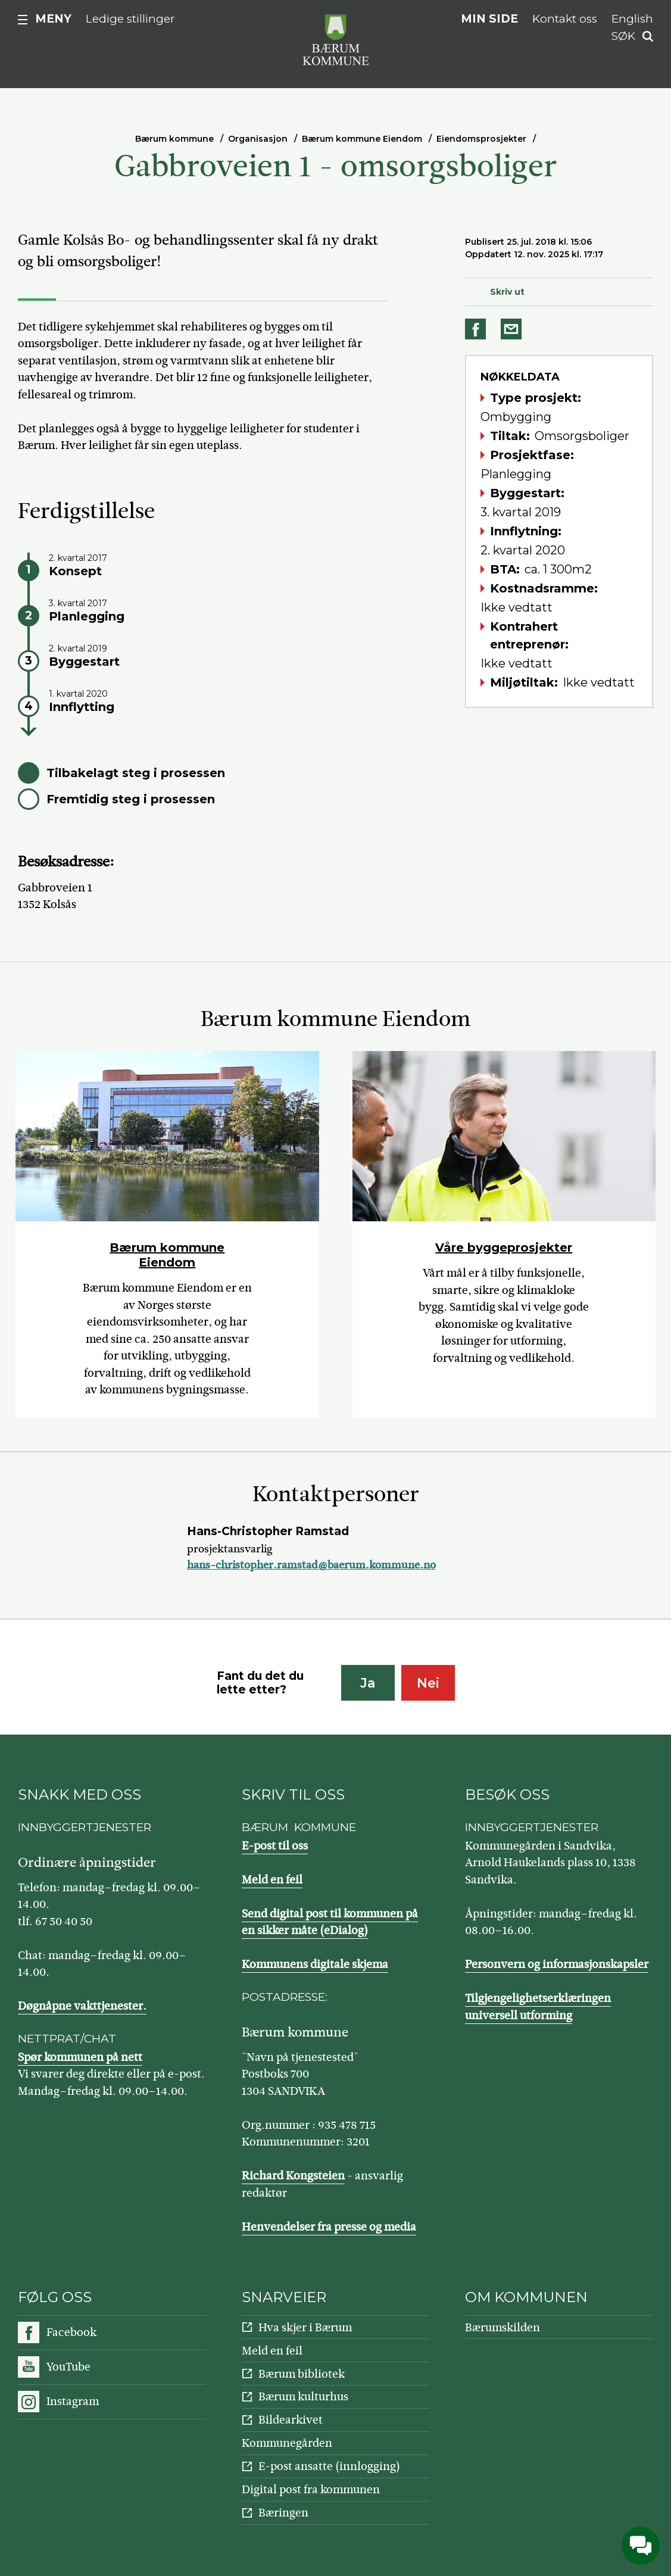 This screenshot has width=671, height=2576. What do you see at coordinates (362, 138) in the screenshot?
I see `Bærum kommune Eiendom` at bounding box center [362, 138].